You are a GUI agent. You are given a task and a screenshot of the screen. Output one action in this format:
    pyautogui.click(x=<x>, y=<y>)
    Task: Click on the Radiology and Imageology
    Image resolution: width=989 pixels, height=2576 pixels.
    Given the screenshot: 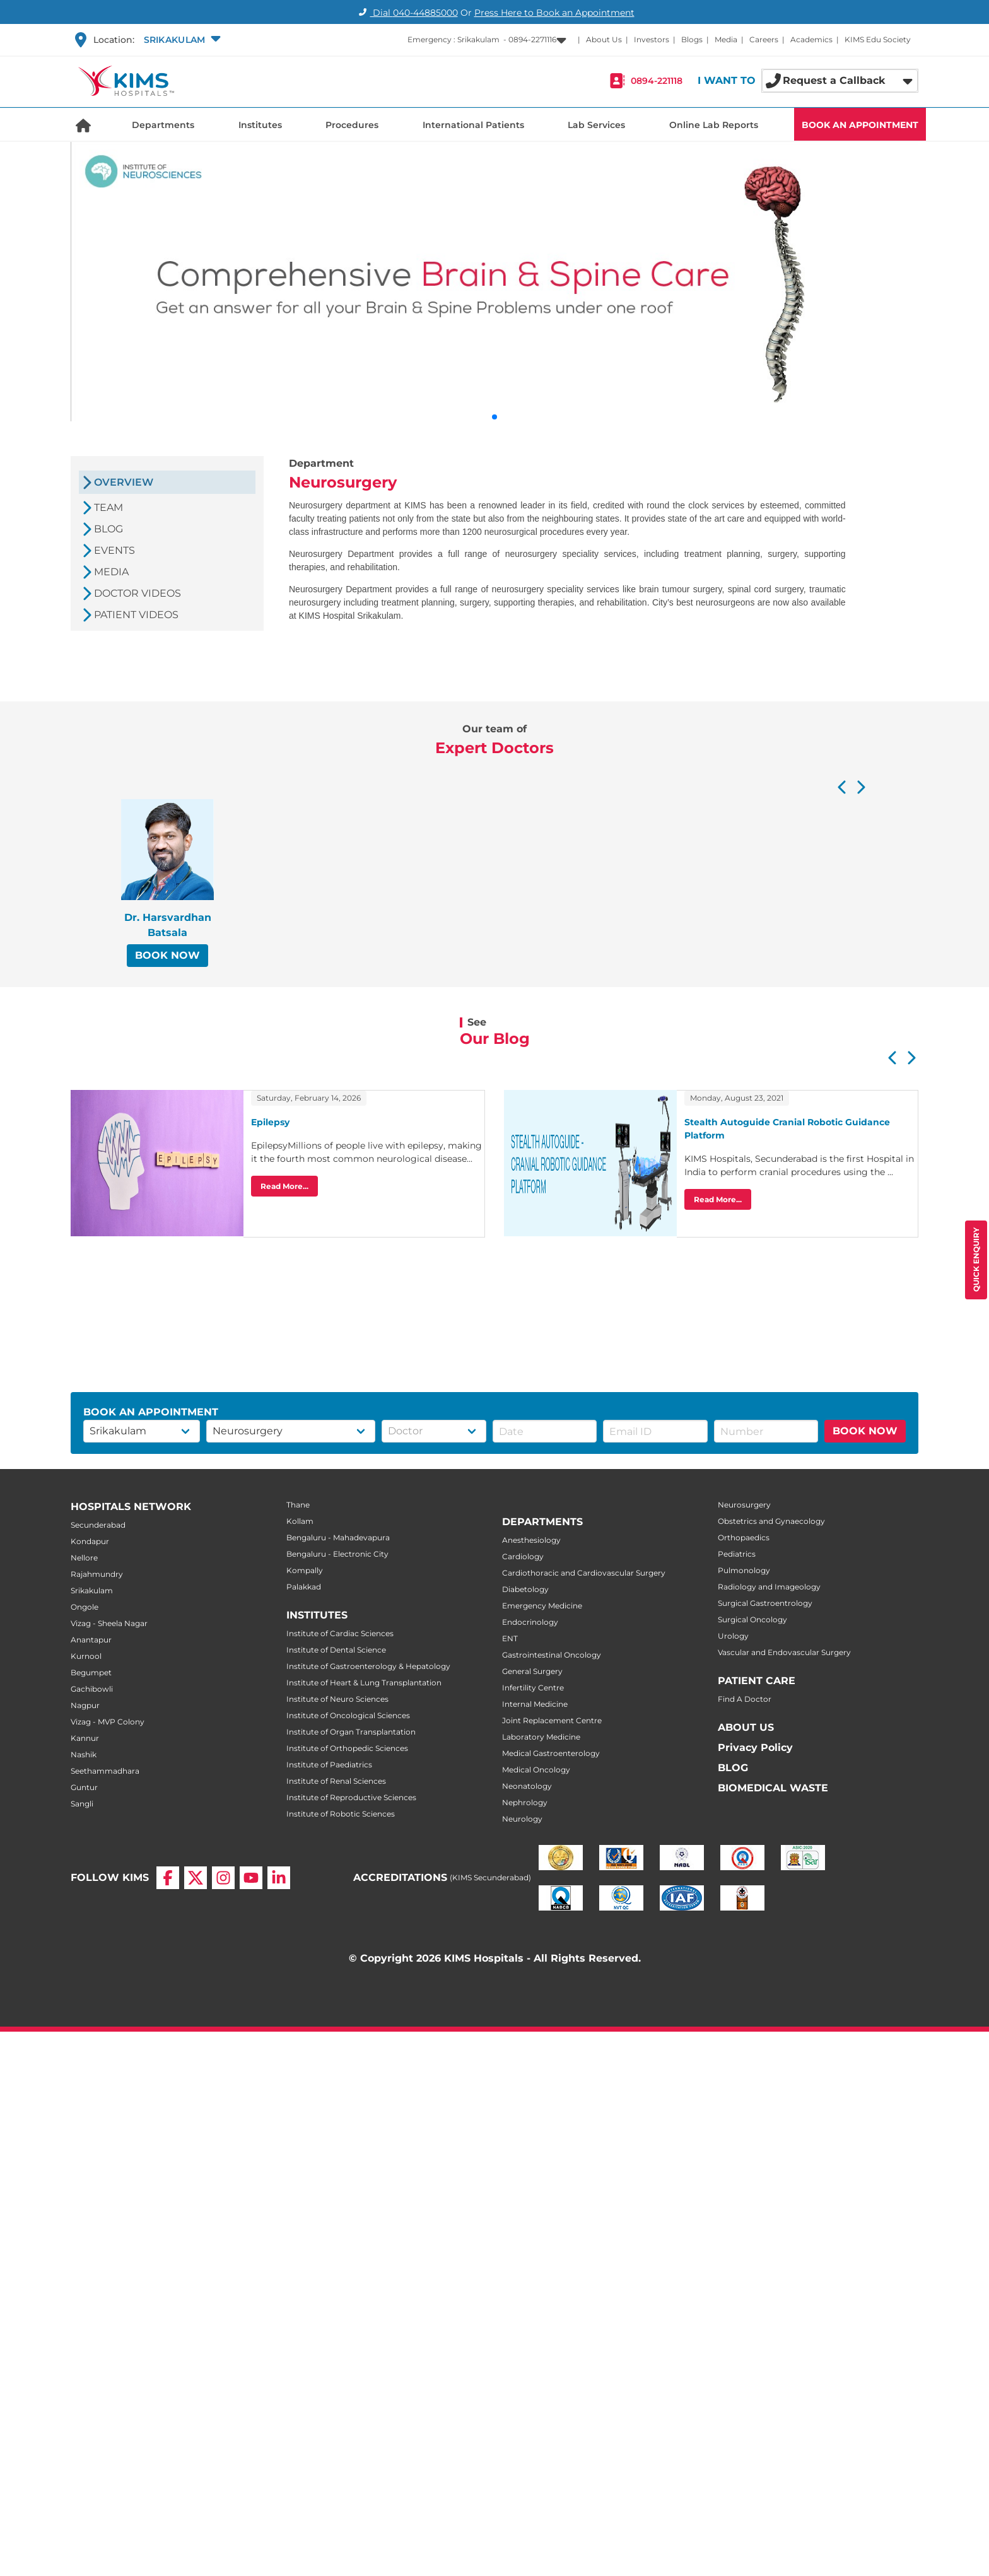 What is the action you would take?
    pyautogui.click(x=769, y=1586)
    